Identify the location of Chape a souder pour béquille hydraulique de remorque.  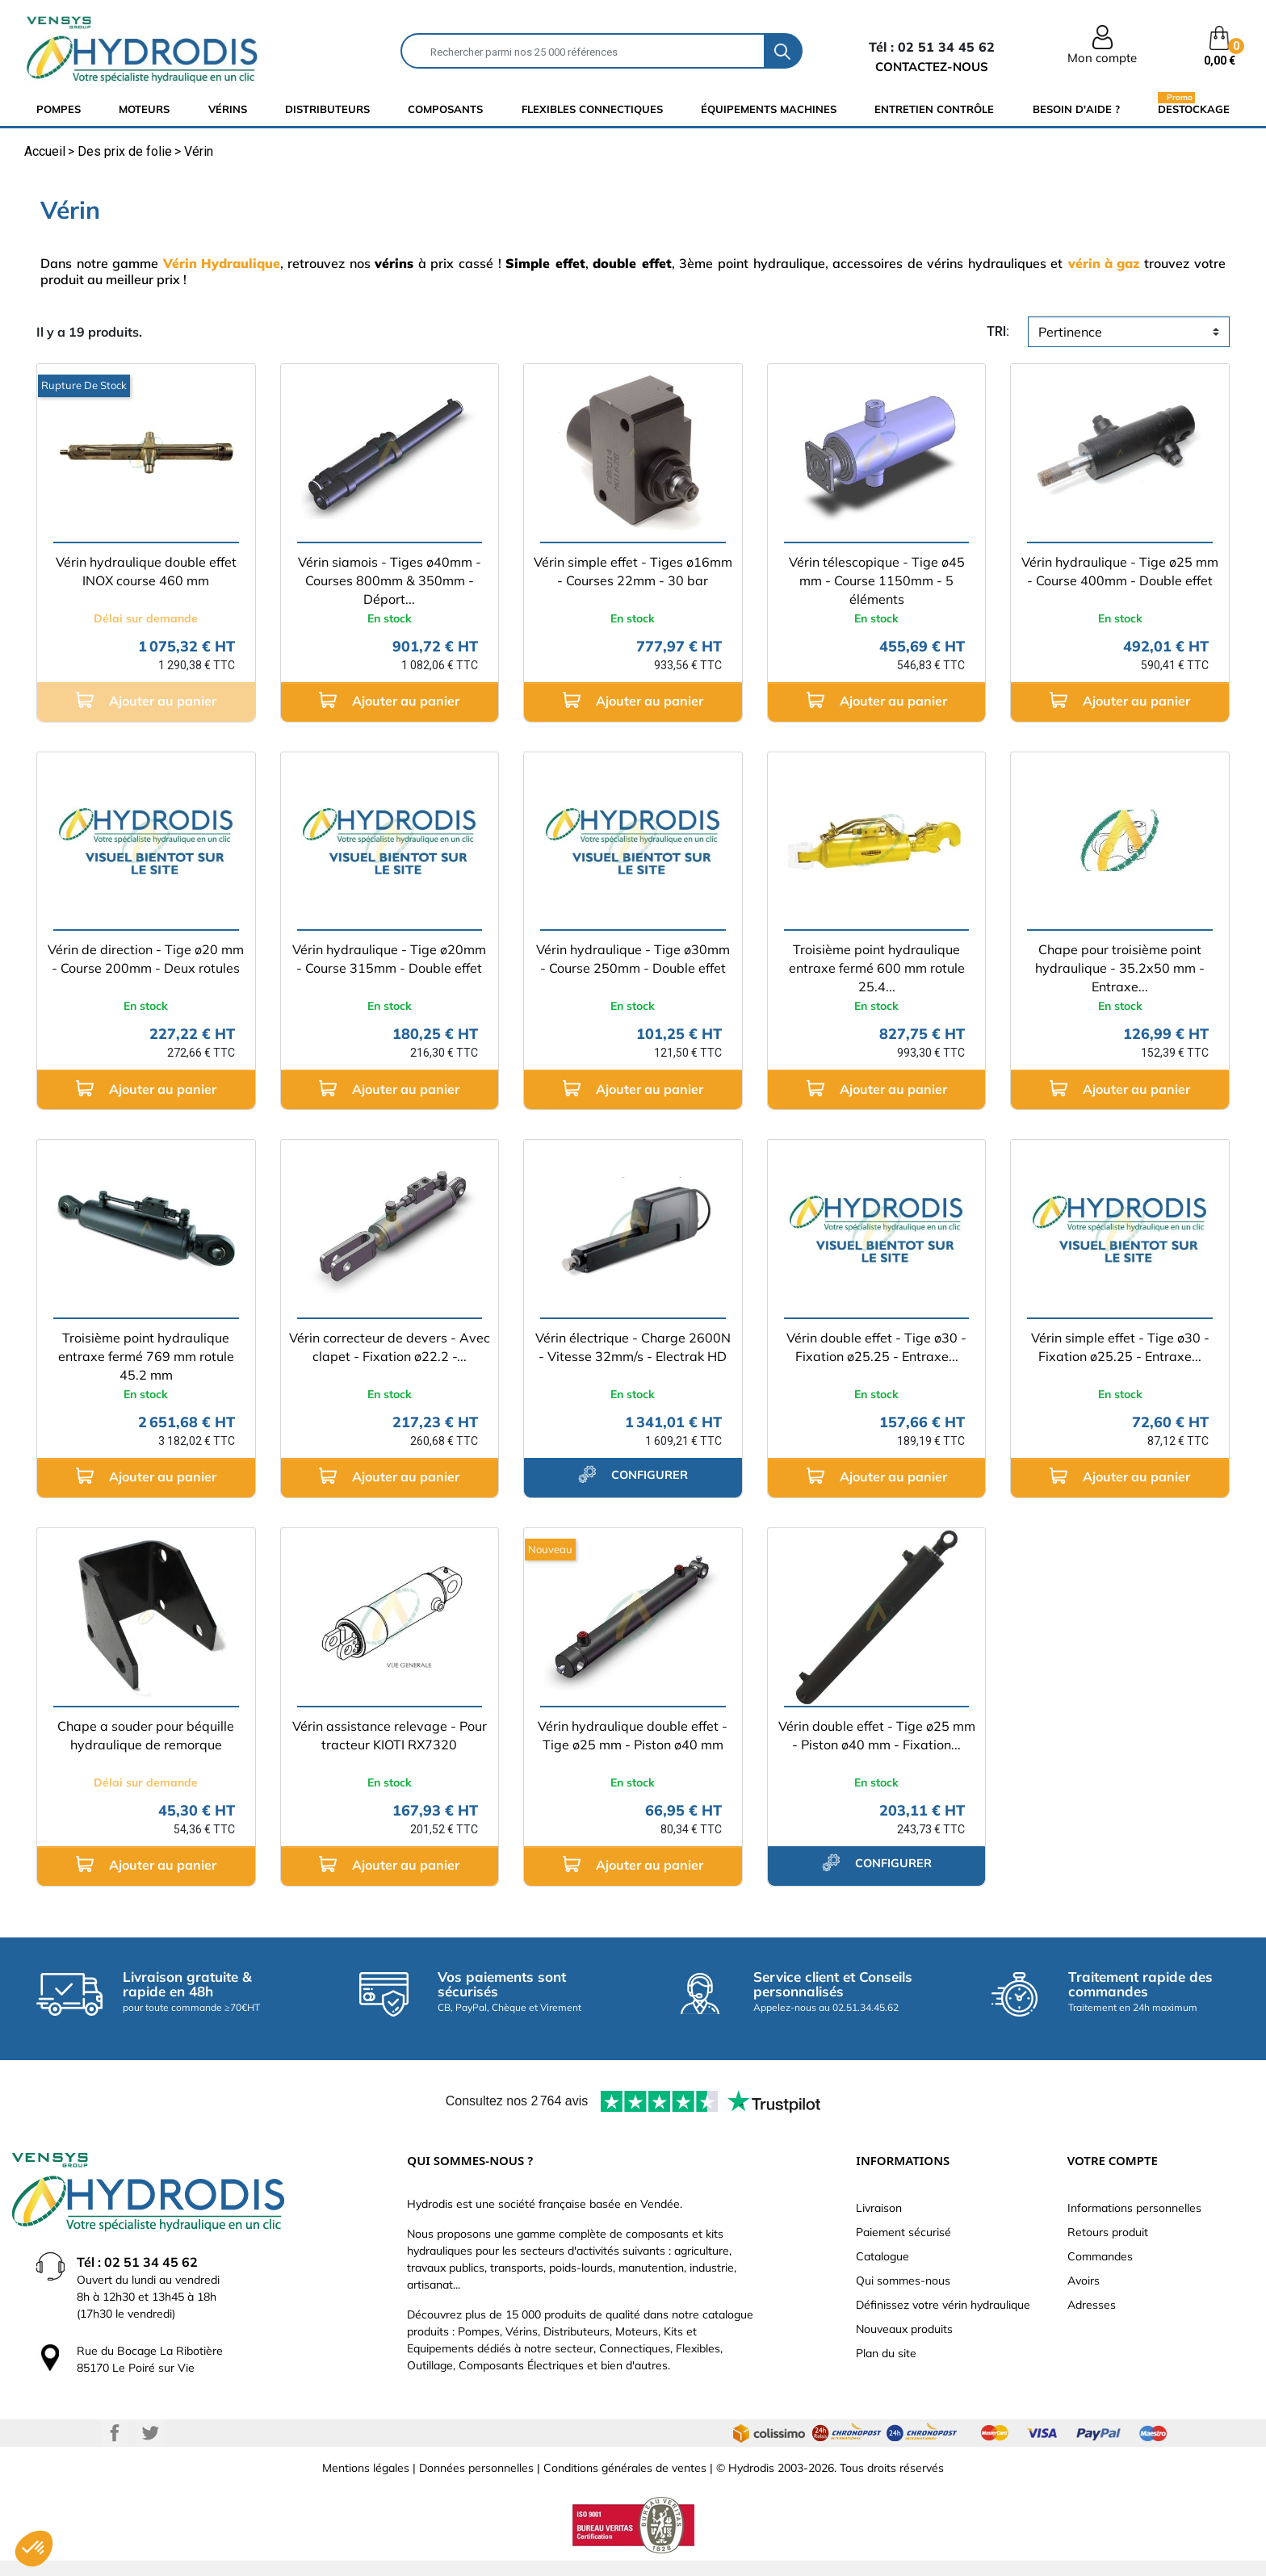
(145, 1735).